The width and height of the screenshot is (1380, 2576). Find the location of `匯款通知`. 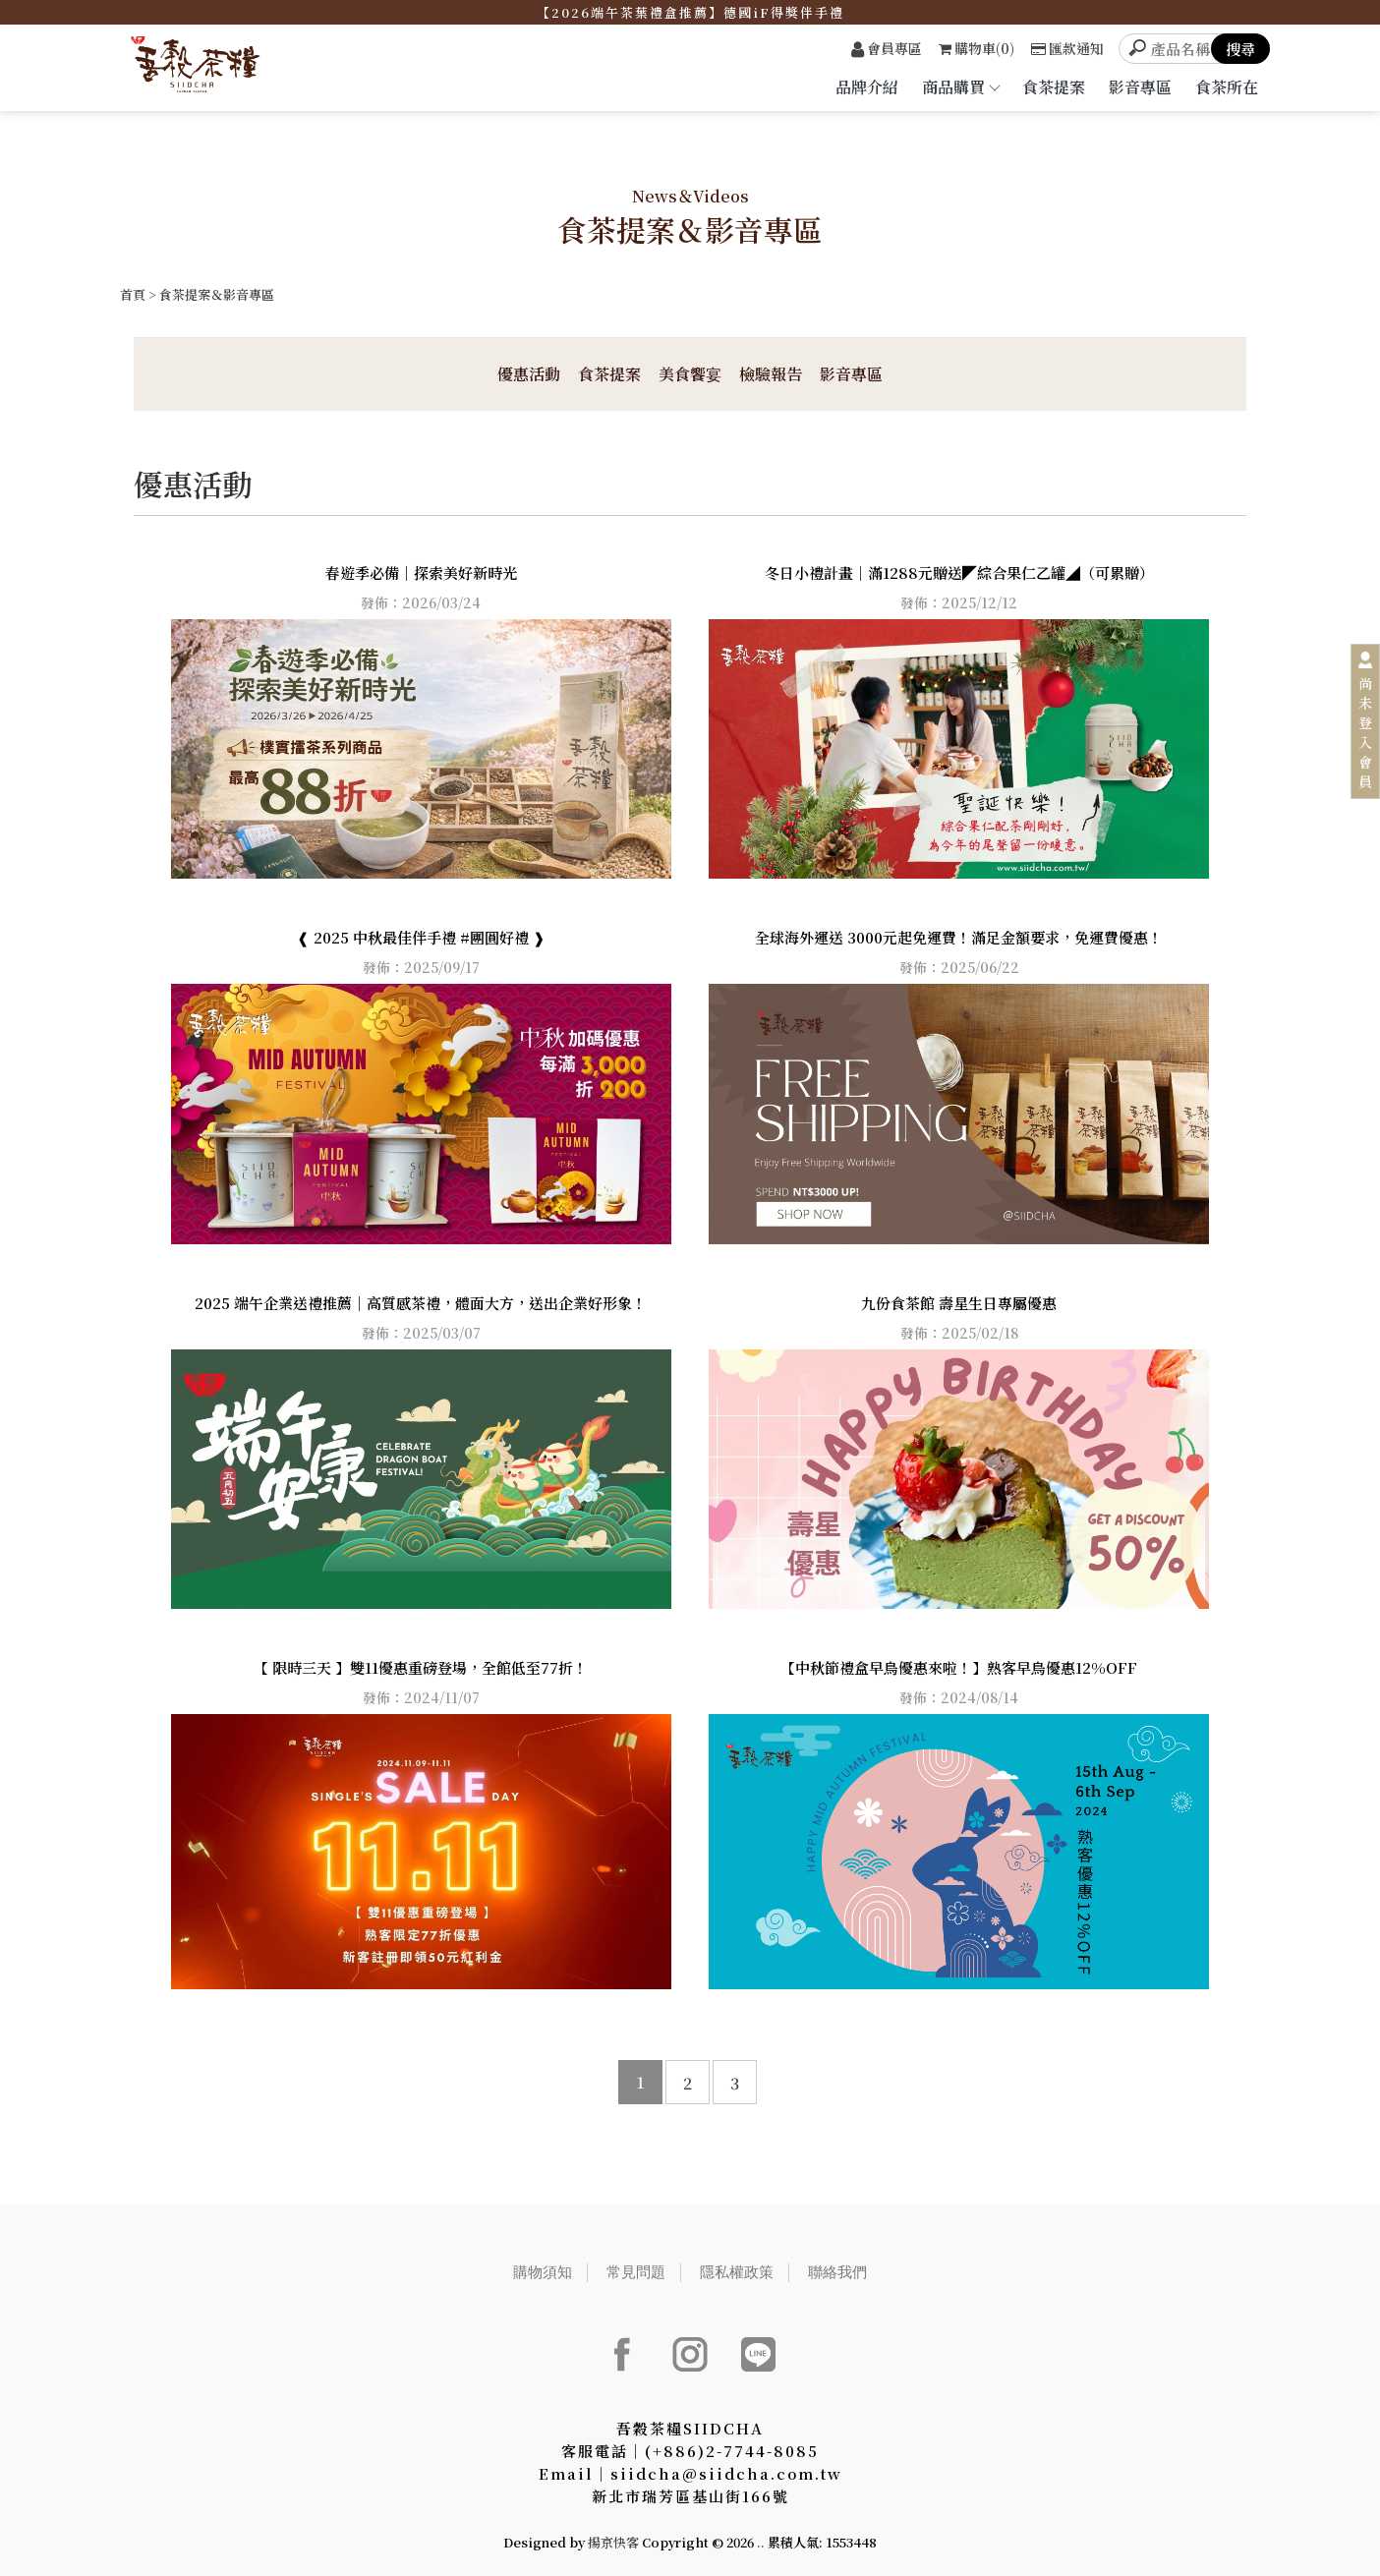

匯款通知 is located at coordinates (1067, 48).